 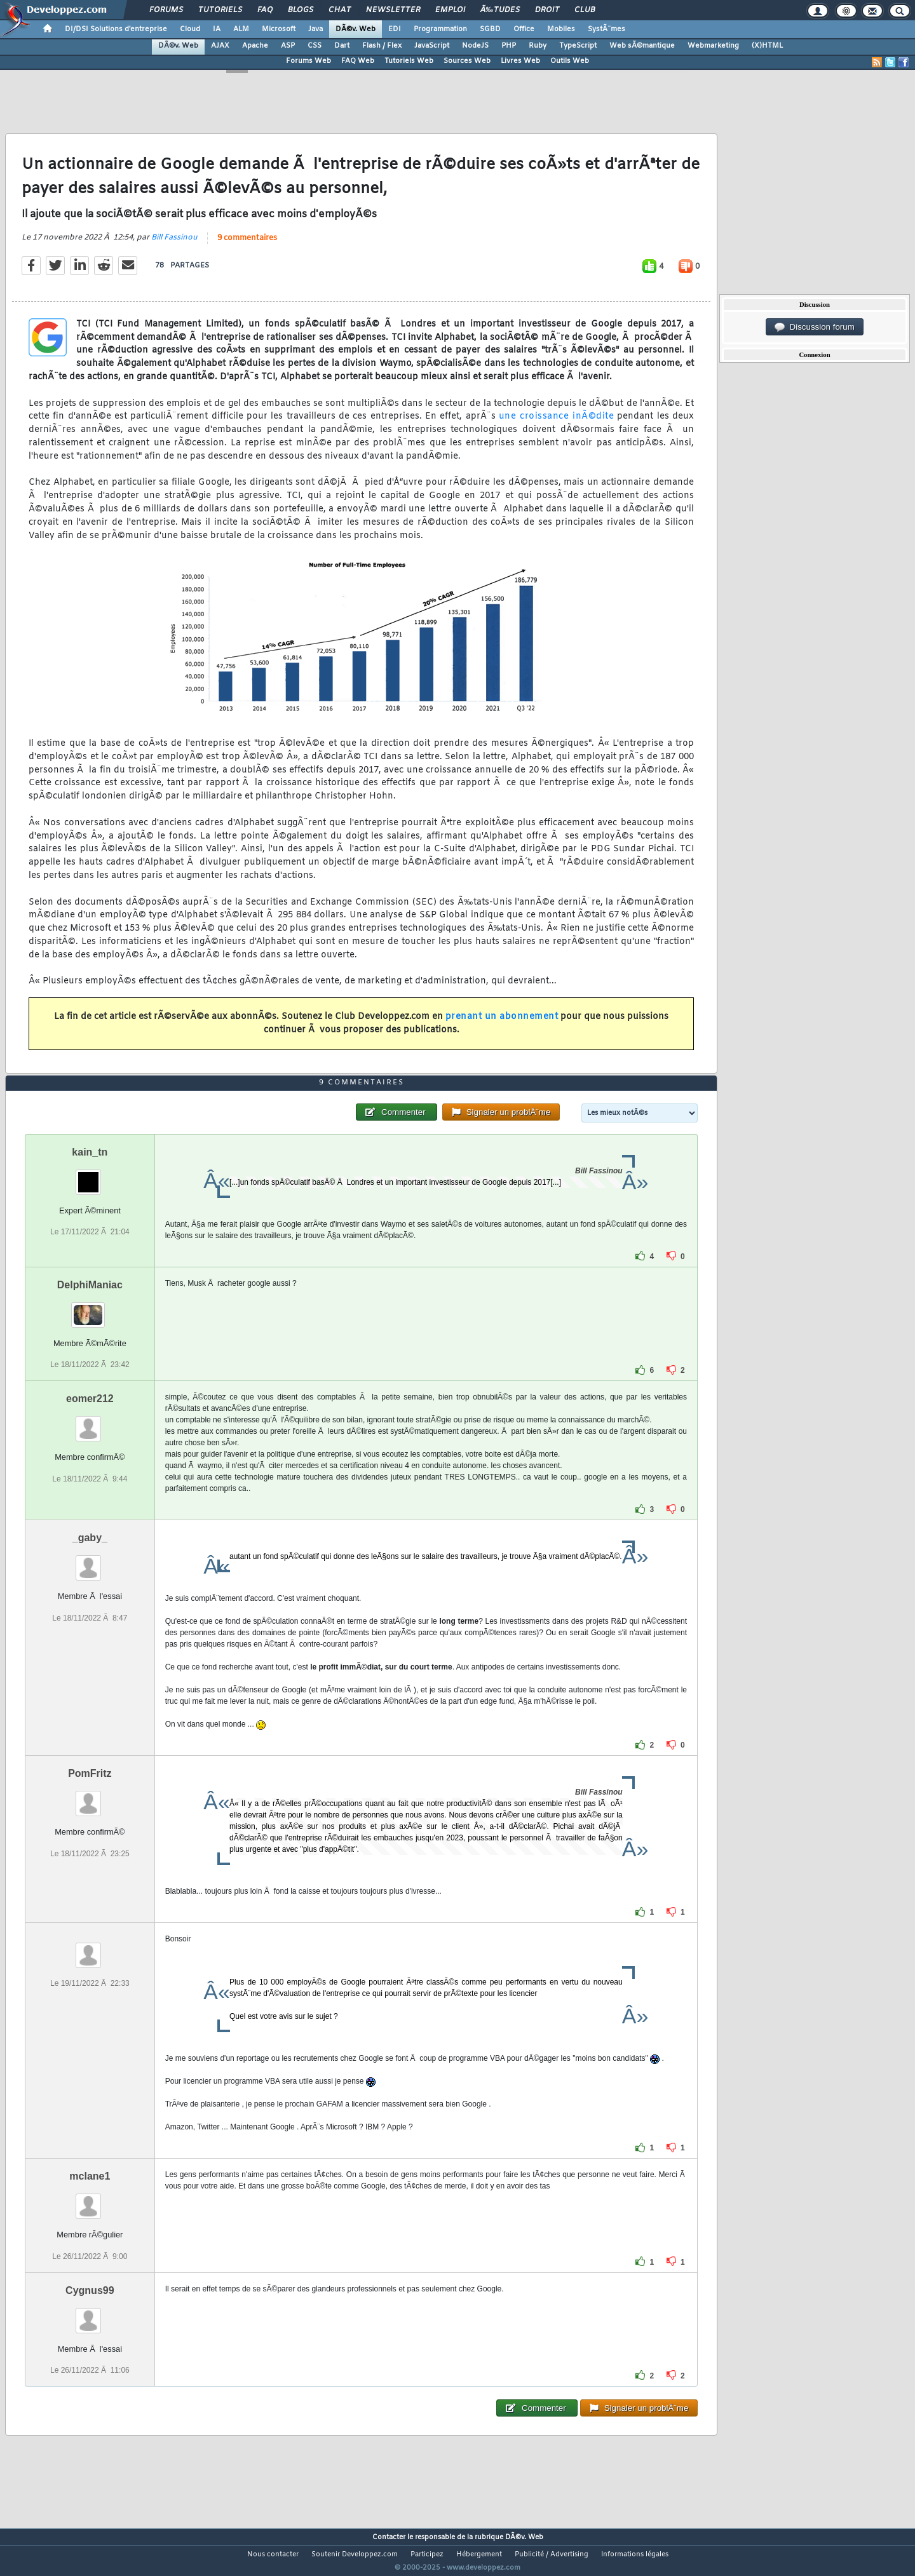 I want to click on Livres Web, so click(x=520, y=61).